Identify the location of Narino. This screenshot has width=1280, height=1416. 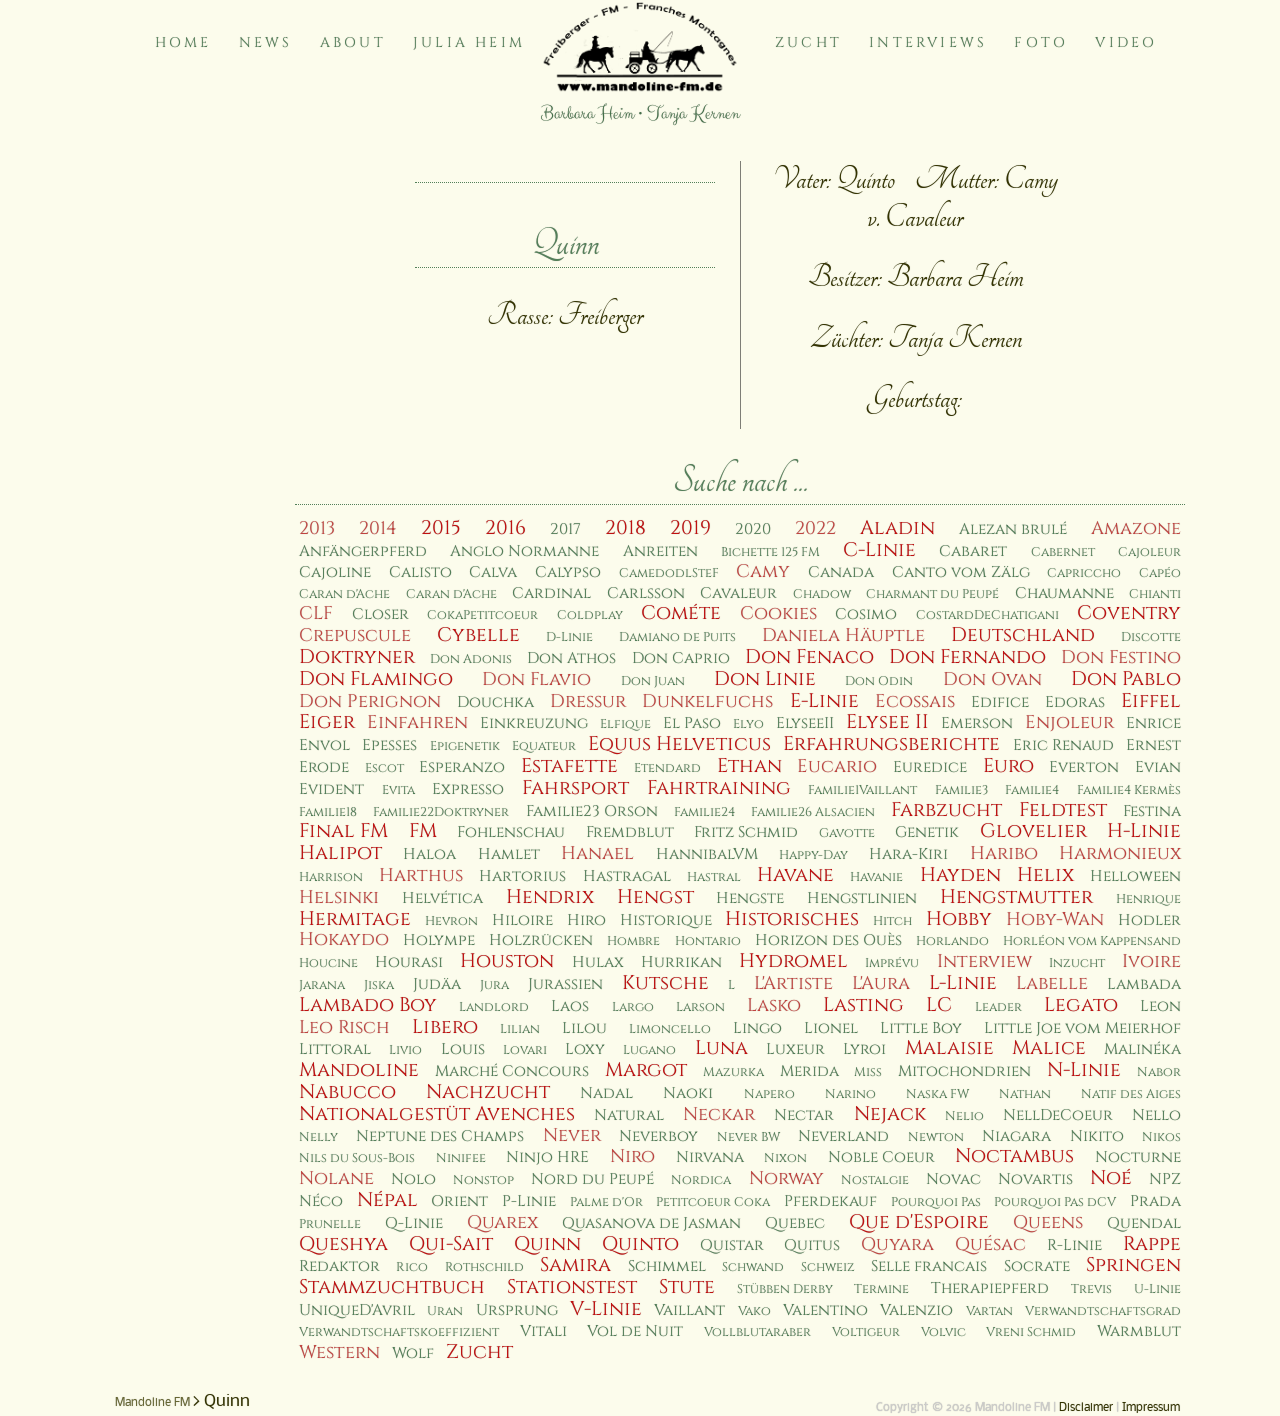
(850, 1094).